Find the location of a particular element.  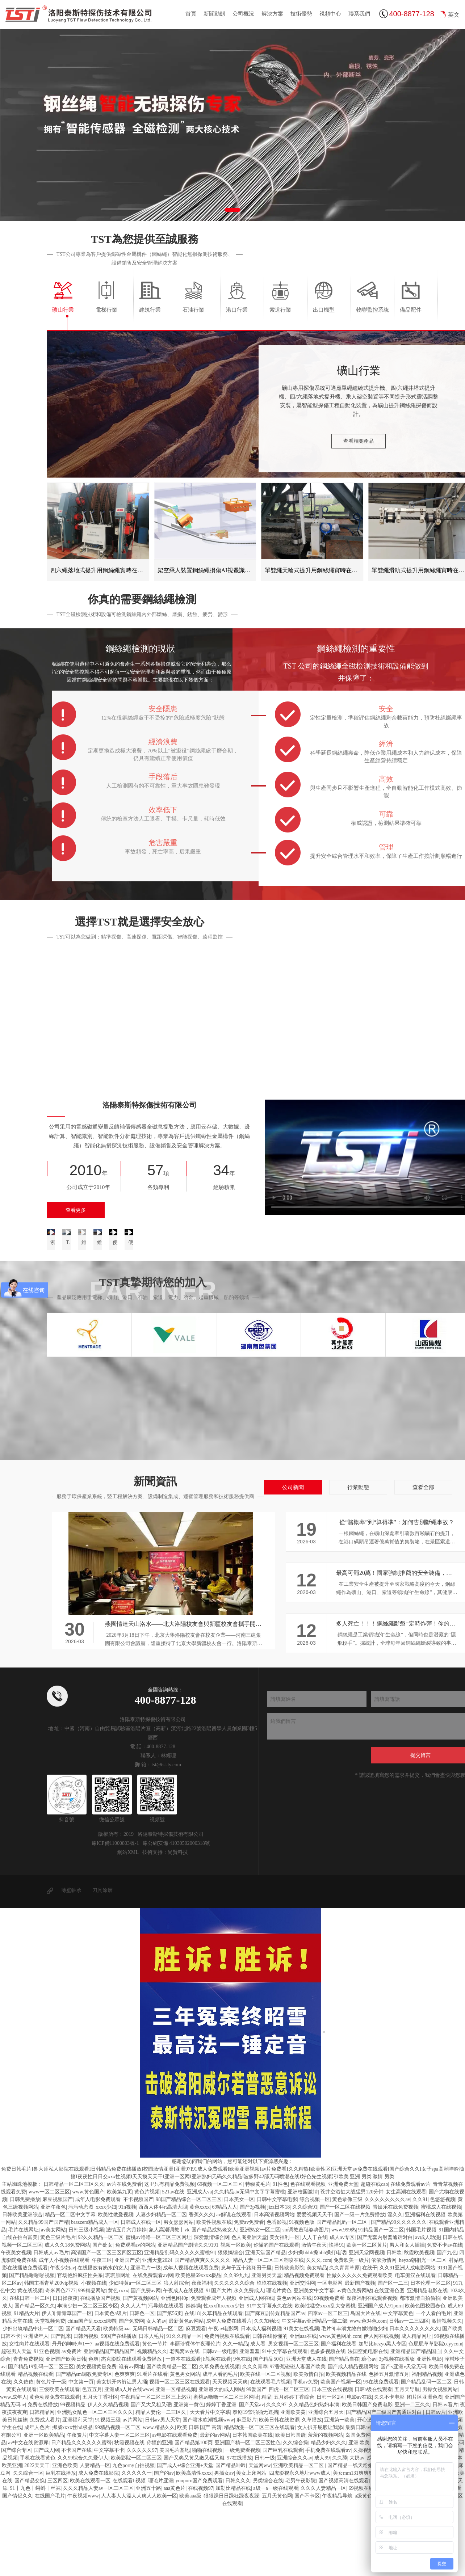

久草精品在线观看 is located at coordinates (222, 2382).